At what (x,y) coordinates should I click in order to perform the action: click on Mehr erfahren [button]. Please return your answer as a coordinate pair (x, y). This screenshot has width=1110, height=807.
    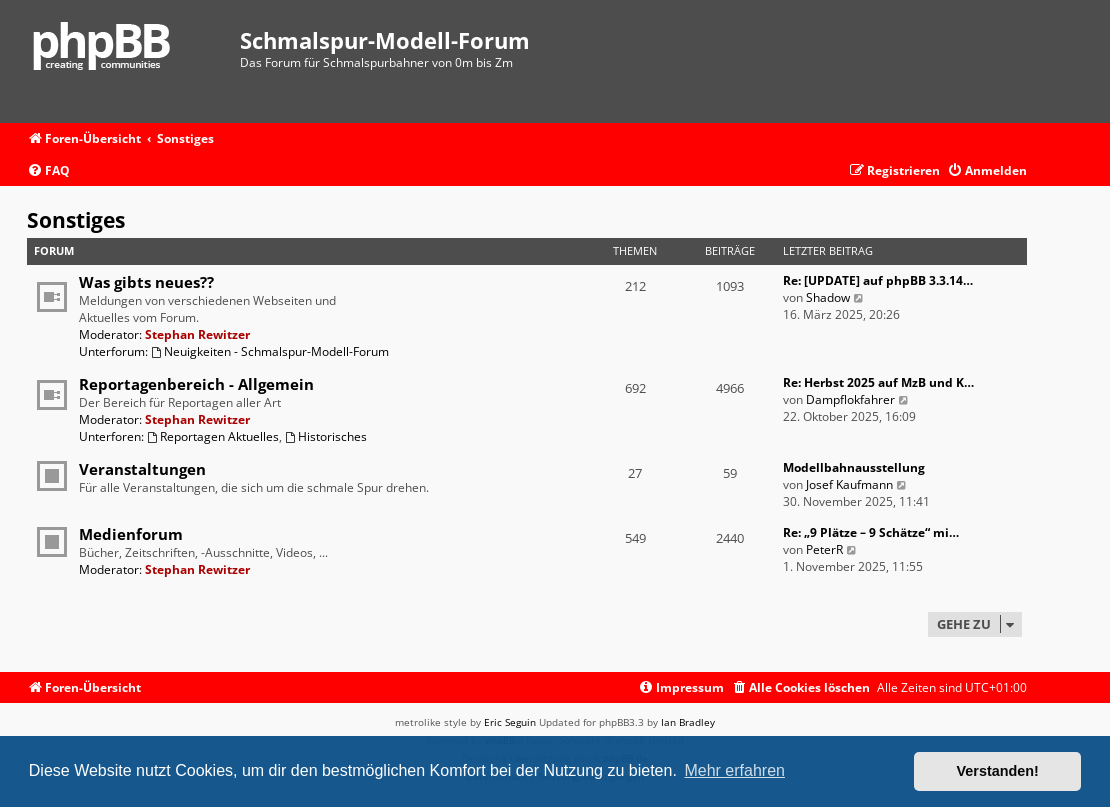
    Looking at the image, I should click on (734, 770).